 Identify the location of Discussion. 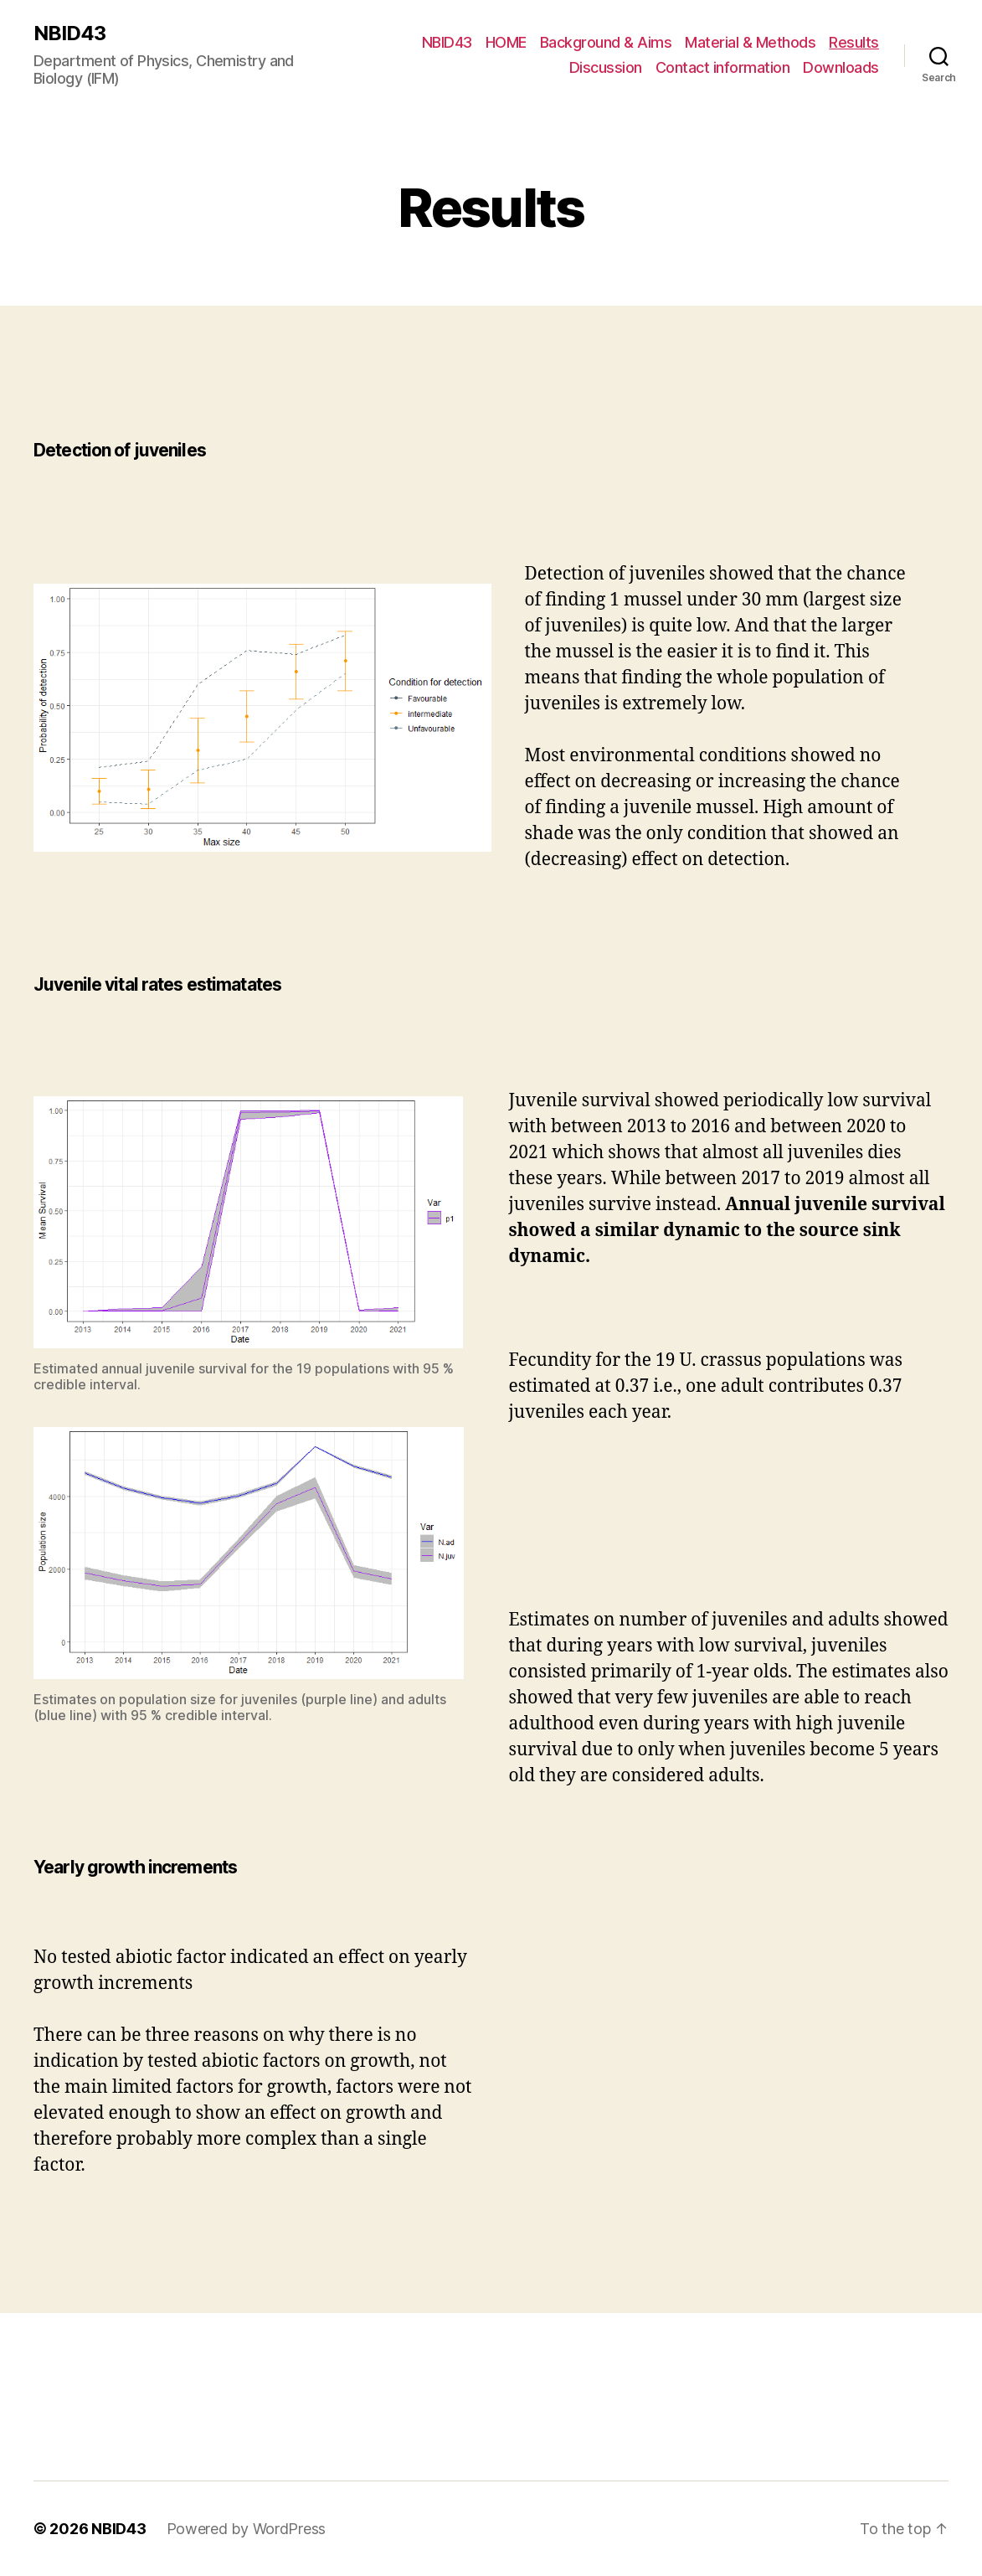
(605, 67).